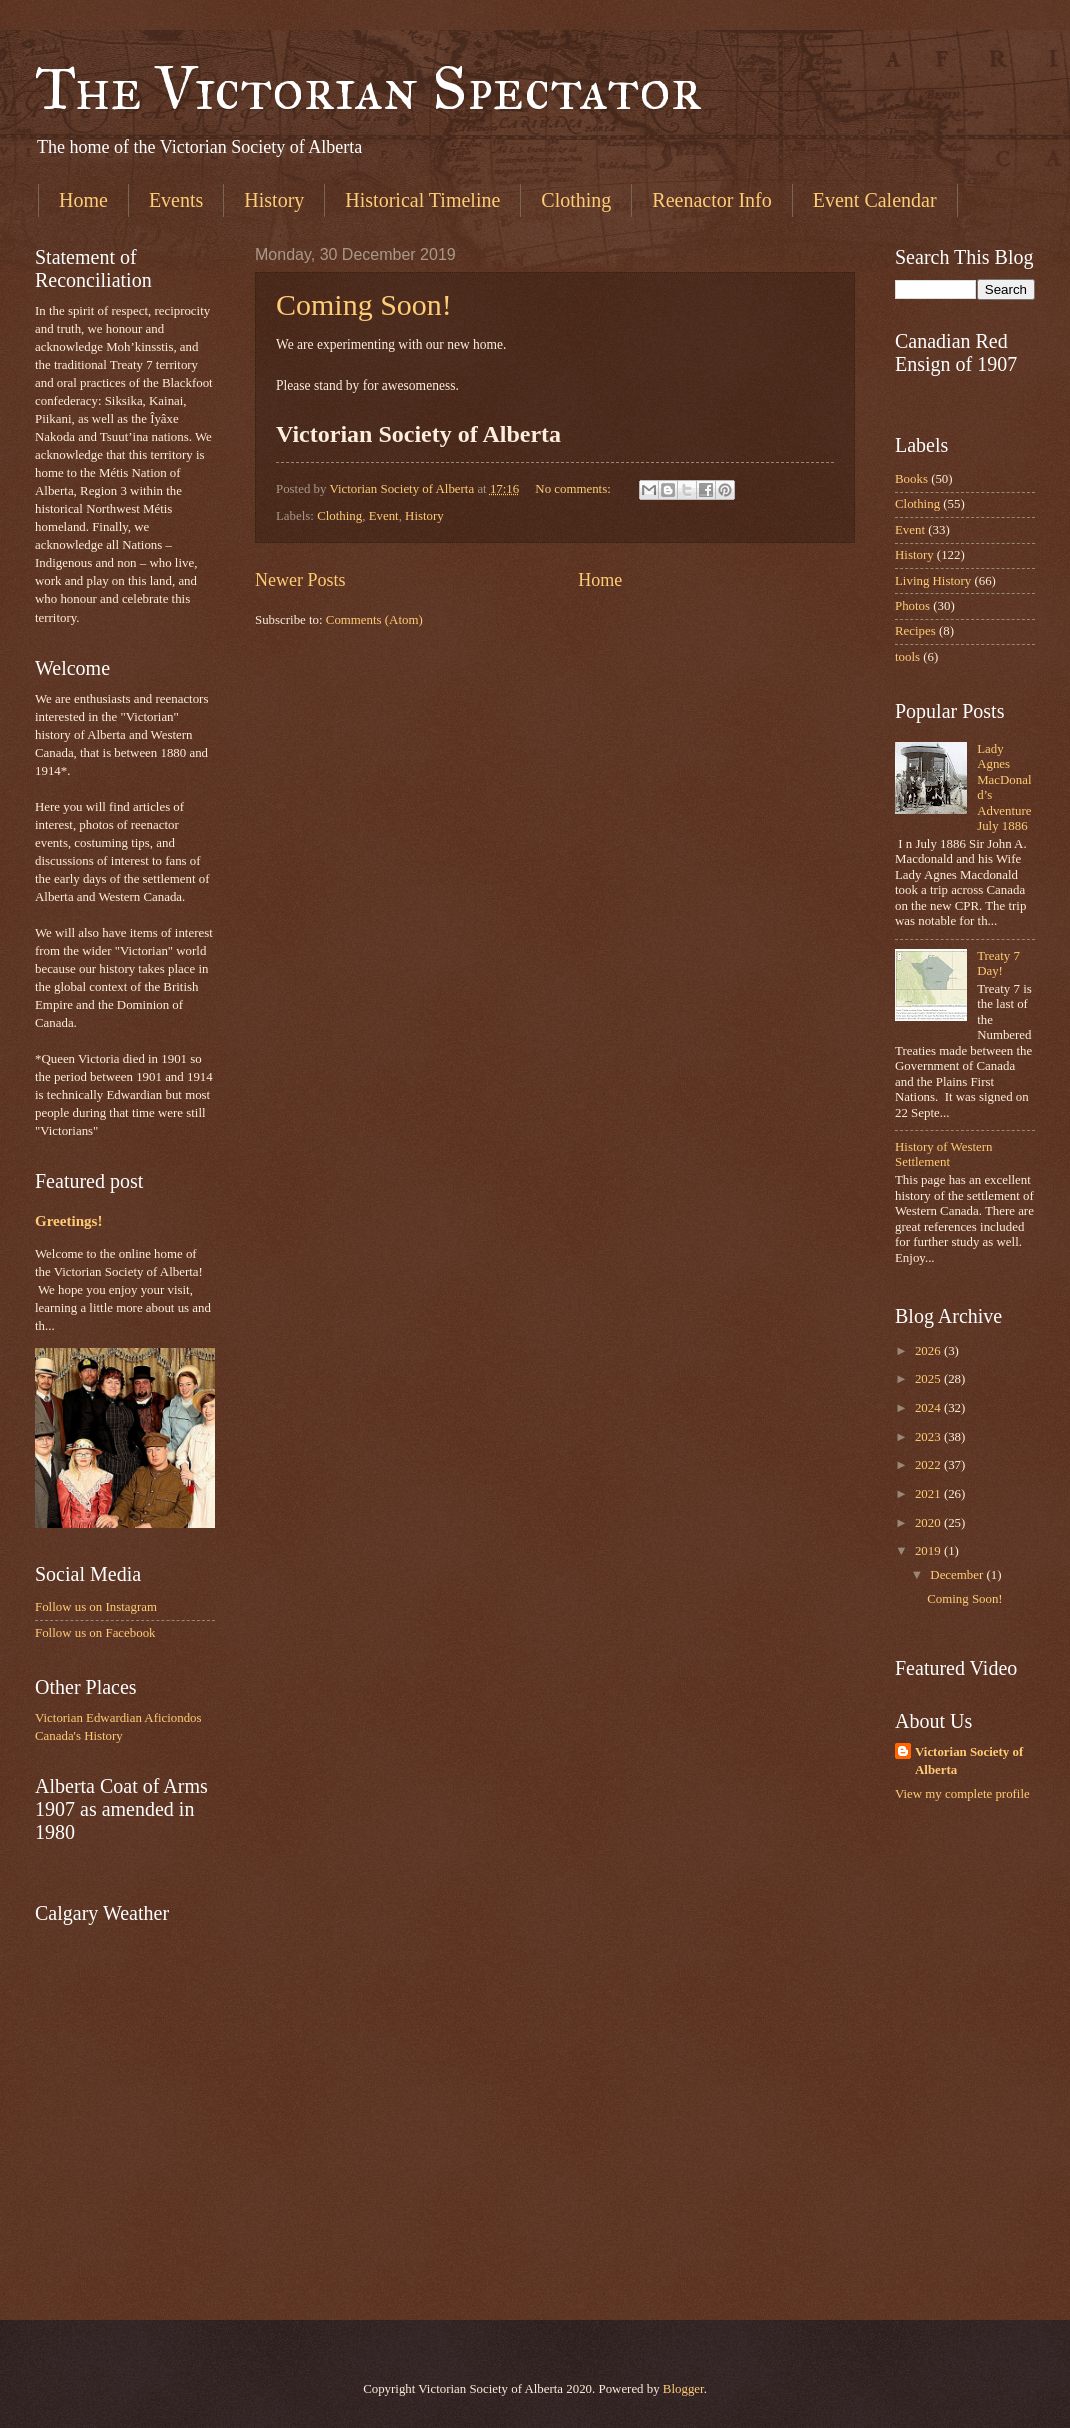 This screenshot has height=2428, width=1070. What do you see at coordinates (576, 200) in the screenshot?
I see `Clothing` at bounding box center [576, 200].